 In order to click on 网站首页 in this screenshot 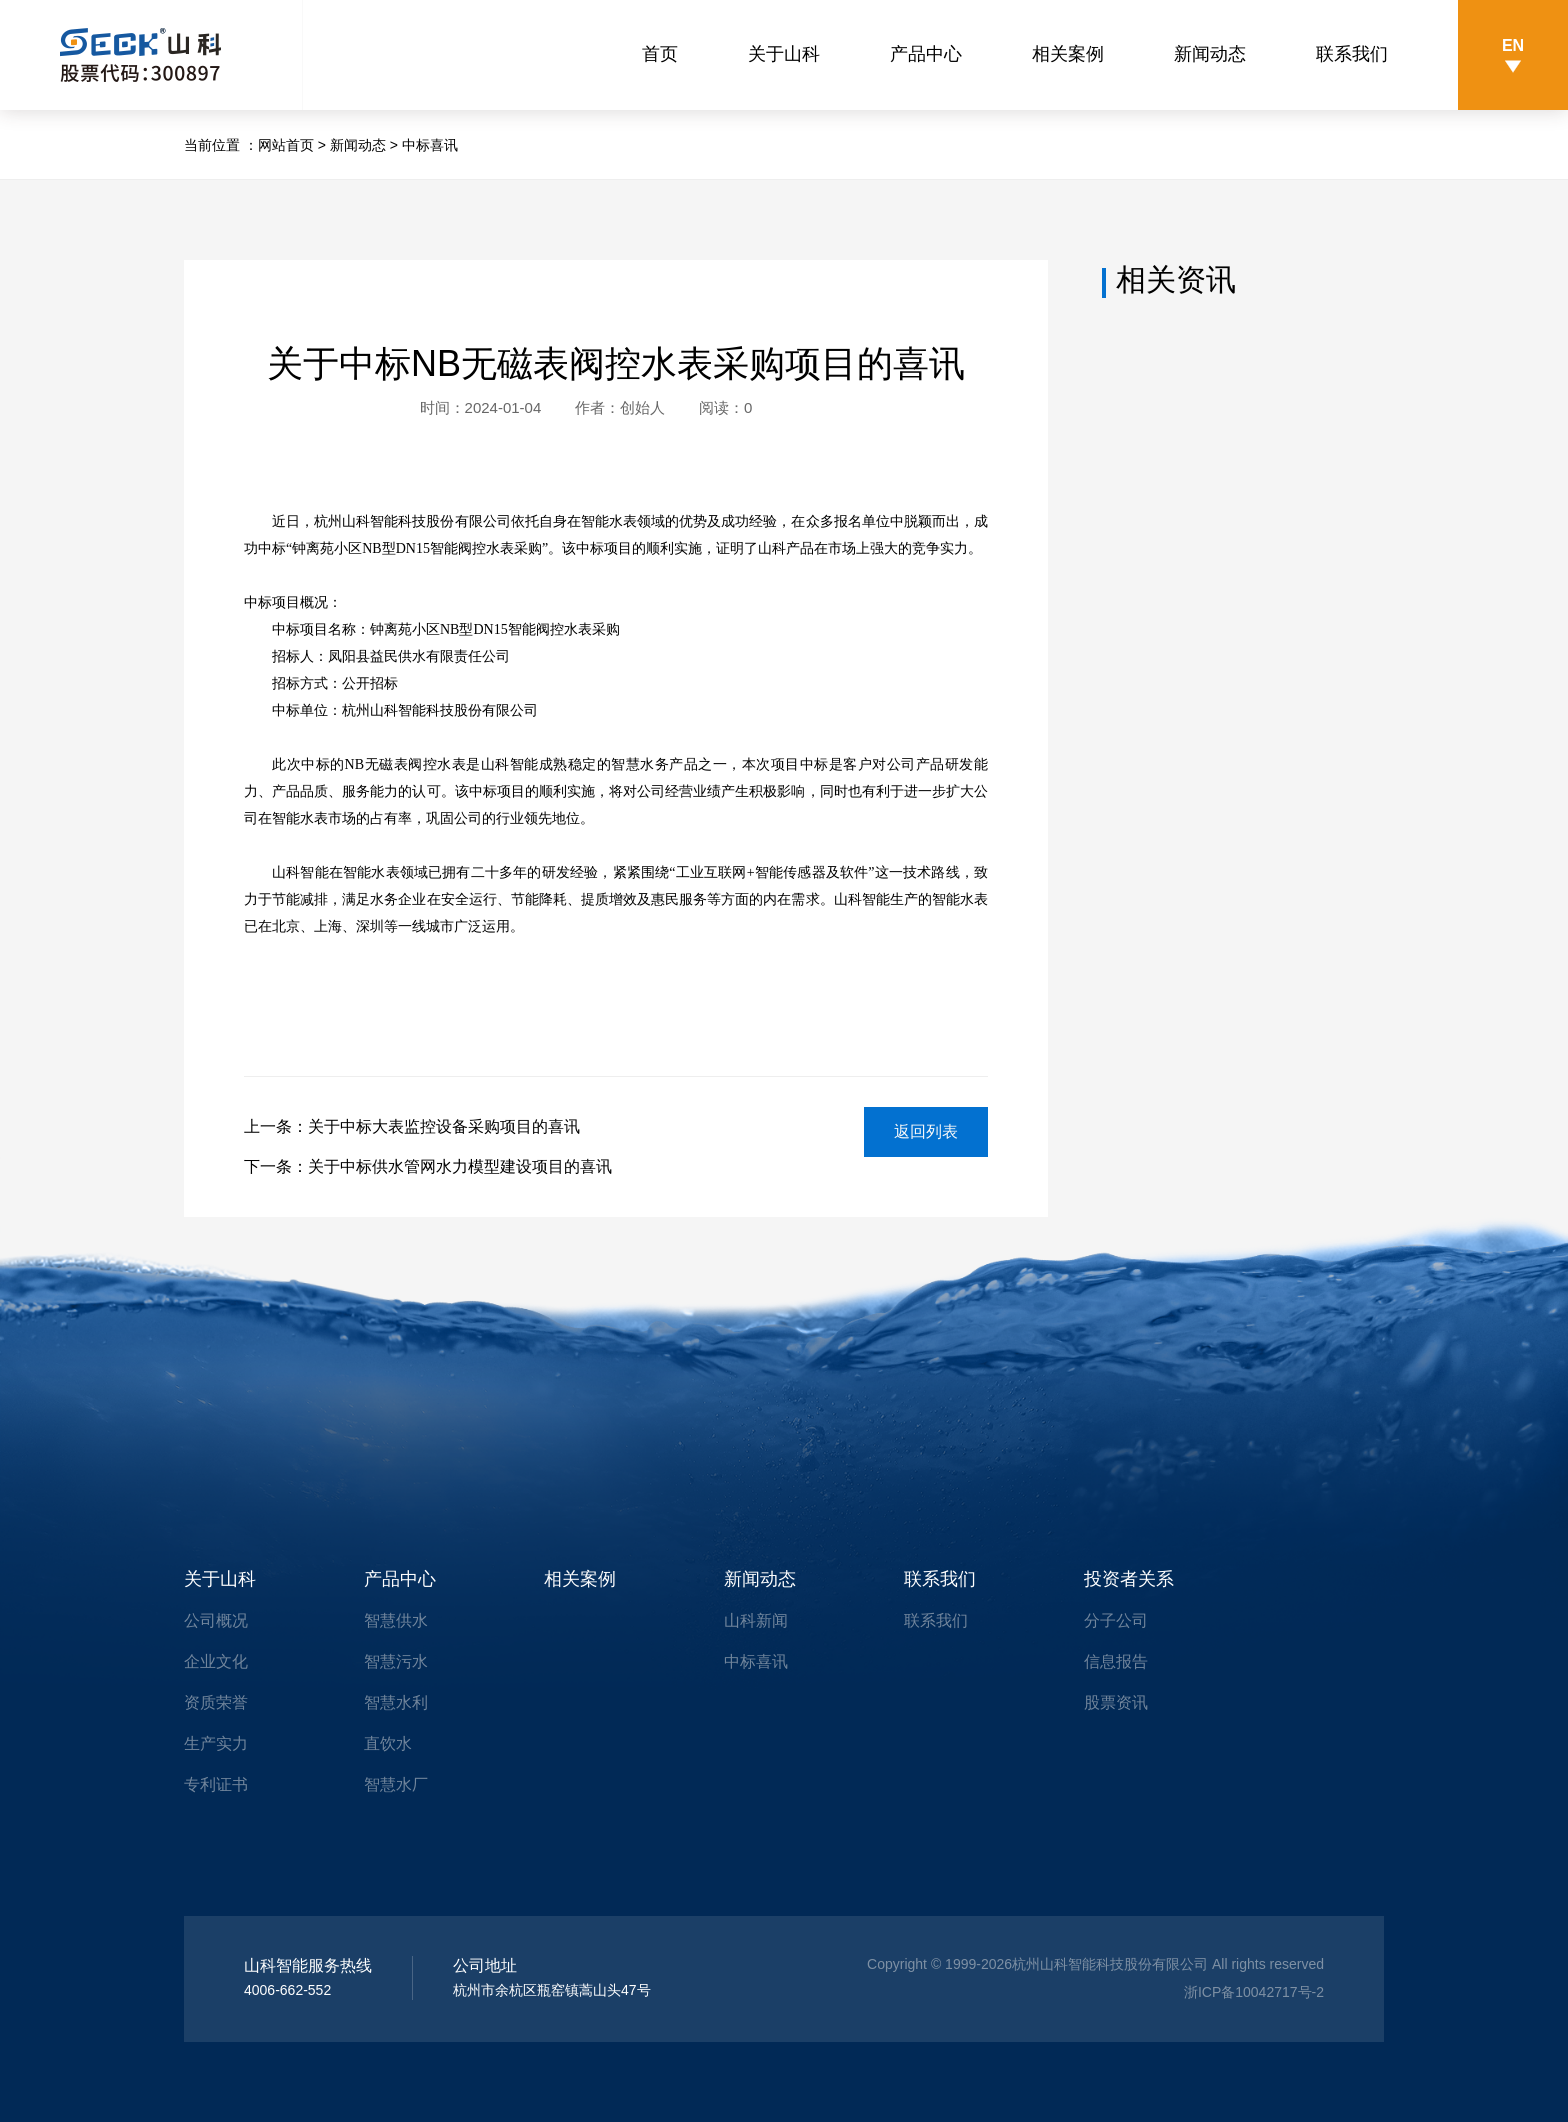, I will do `click(286, 145)`.